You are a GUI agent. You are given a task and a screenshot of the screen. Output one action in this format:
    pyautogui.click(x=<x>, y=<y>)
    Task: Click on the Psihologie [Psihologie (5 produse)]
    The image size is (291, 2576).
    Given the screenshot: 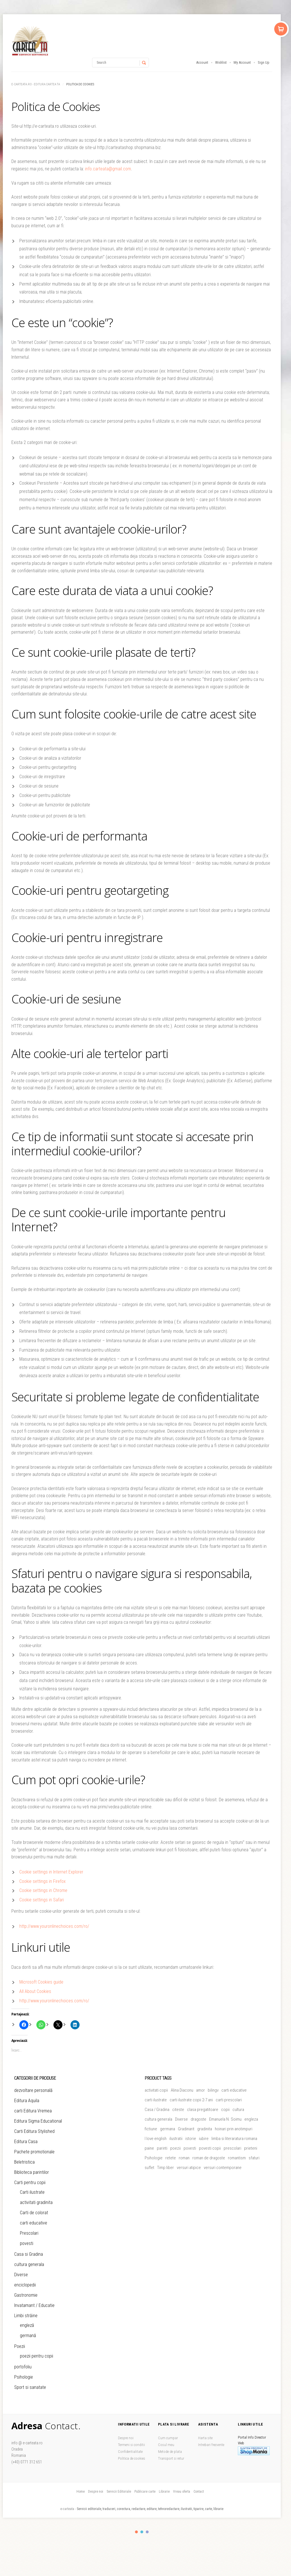 What is the action you would take?
    pyautogui.click(x=154, y=2157)
    